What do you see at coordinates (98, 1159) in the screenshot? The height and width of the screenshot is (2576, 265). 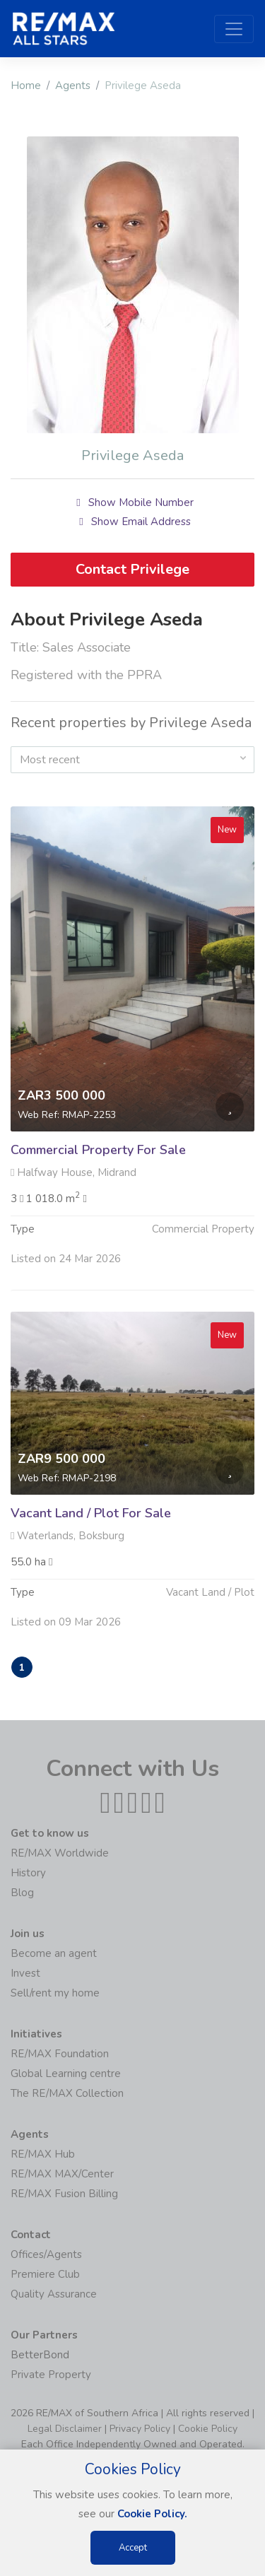 I see `Commercial Property For Sale` at bounding box center [98, 1159].